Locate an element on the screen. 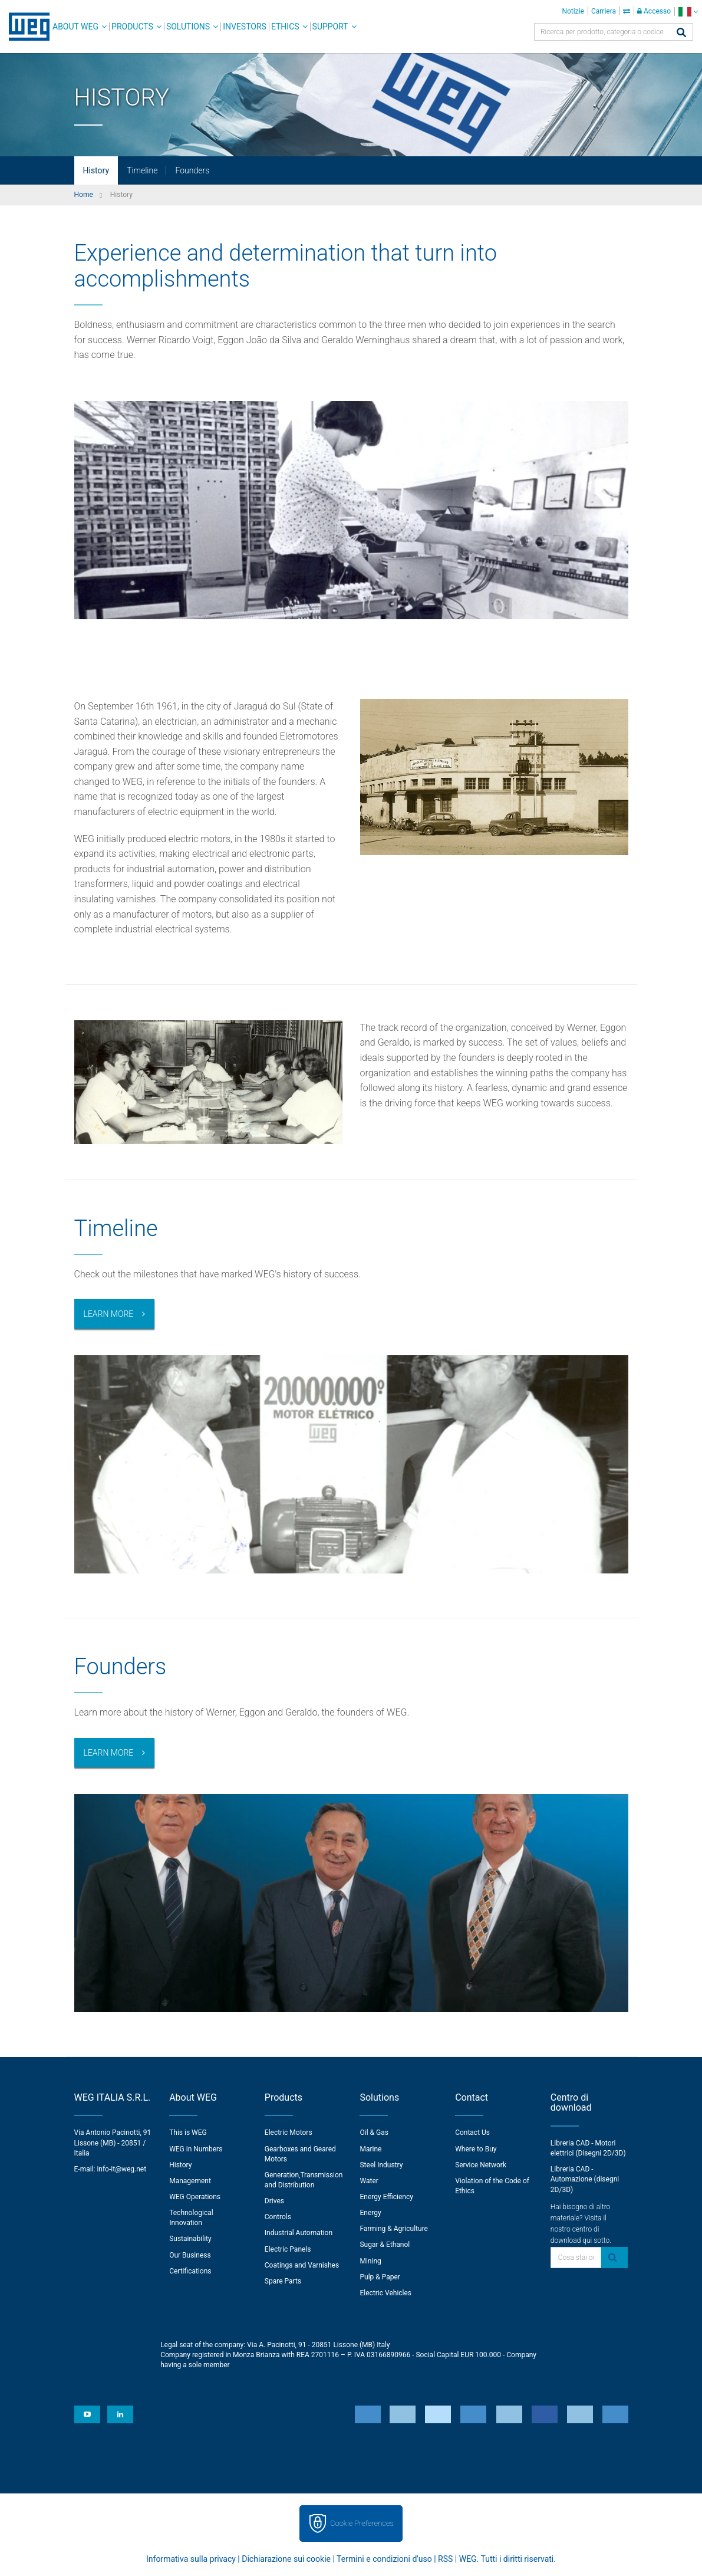  Products is located at coordinates (132, 26).